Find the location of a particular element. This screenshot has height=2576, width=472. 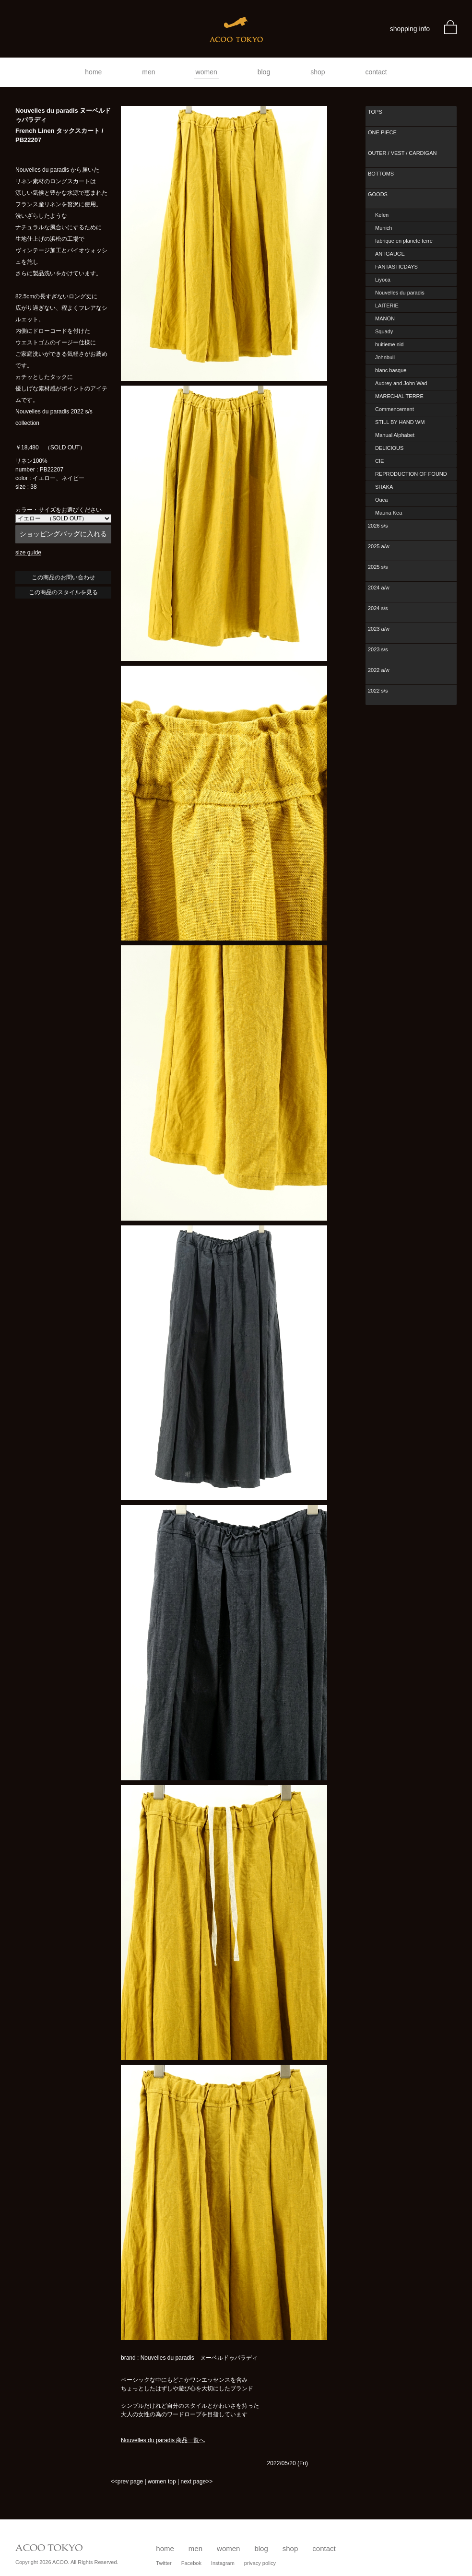

Manual Alphabet is located at coordinates (394, 435).